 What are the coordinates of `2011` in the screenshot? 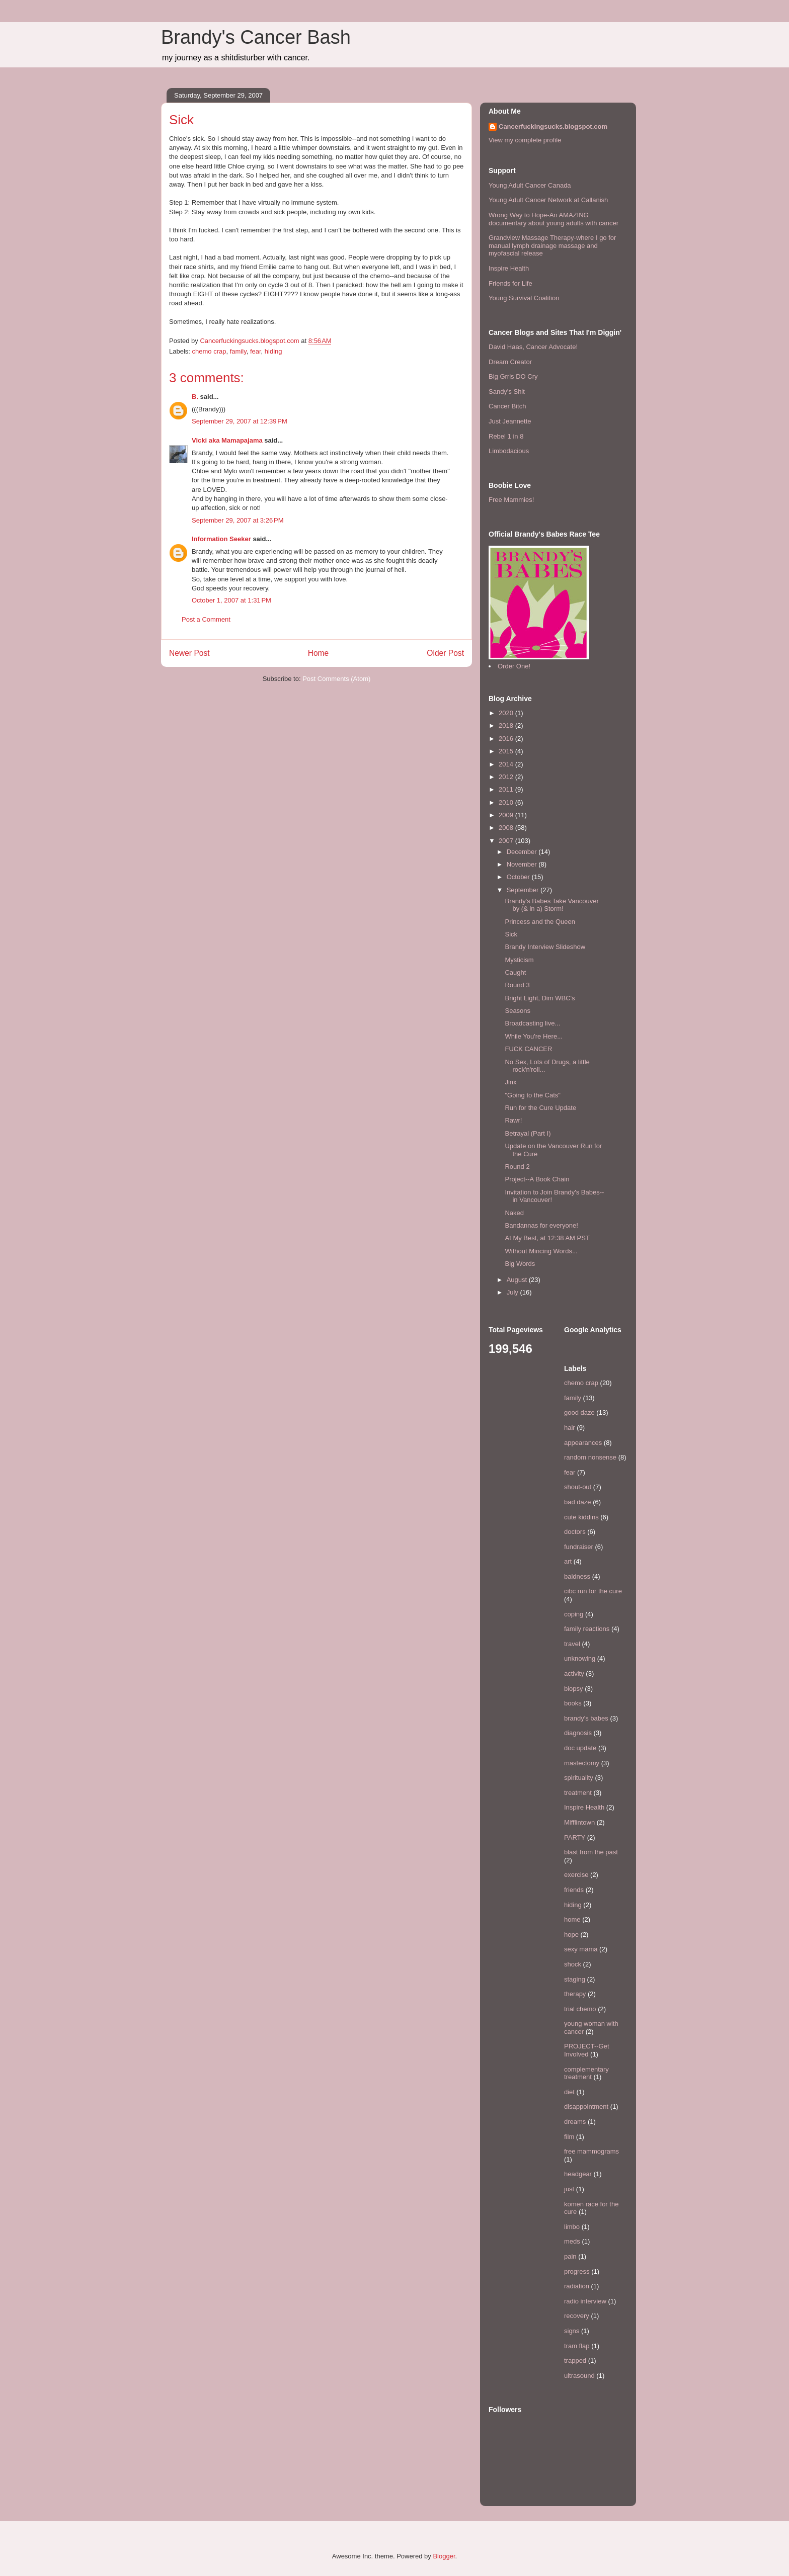 It's located at (507, 789).